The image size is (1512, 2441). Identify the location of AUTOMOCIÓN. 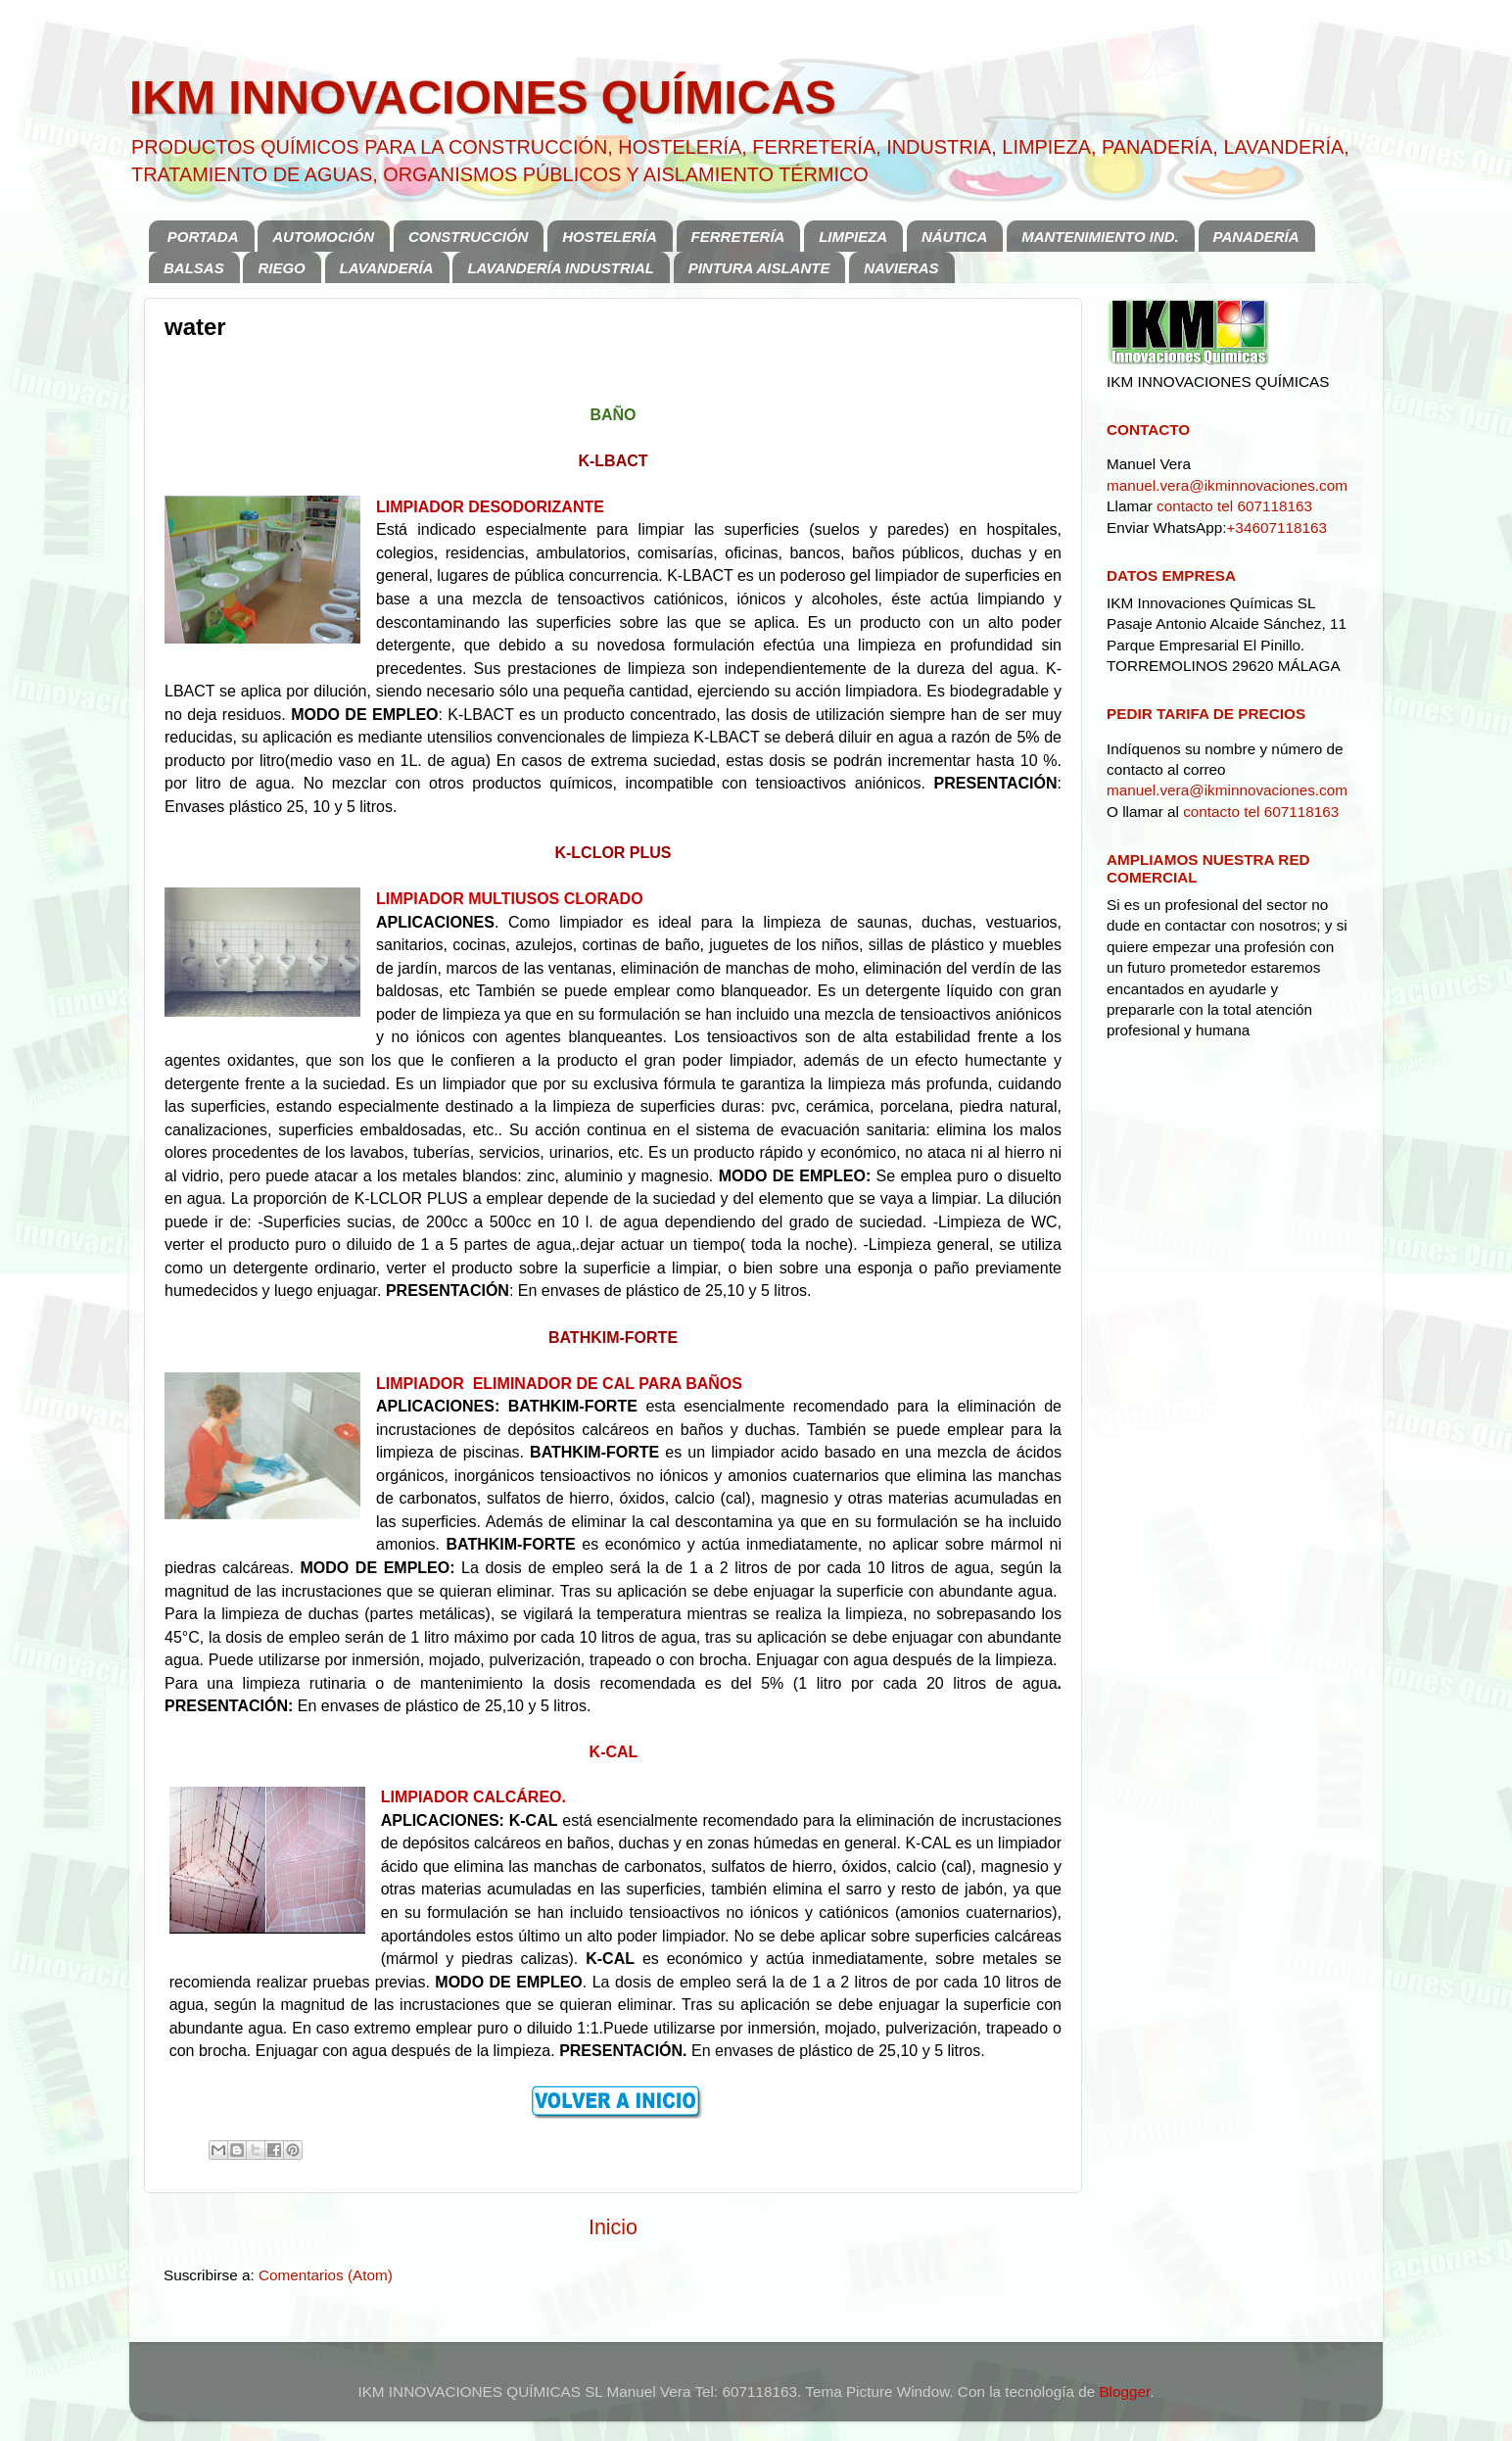
(323, 236).